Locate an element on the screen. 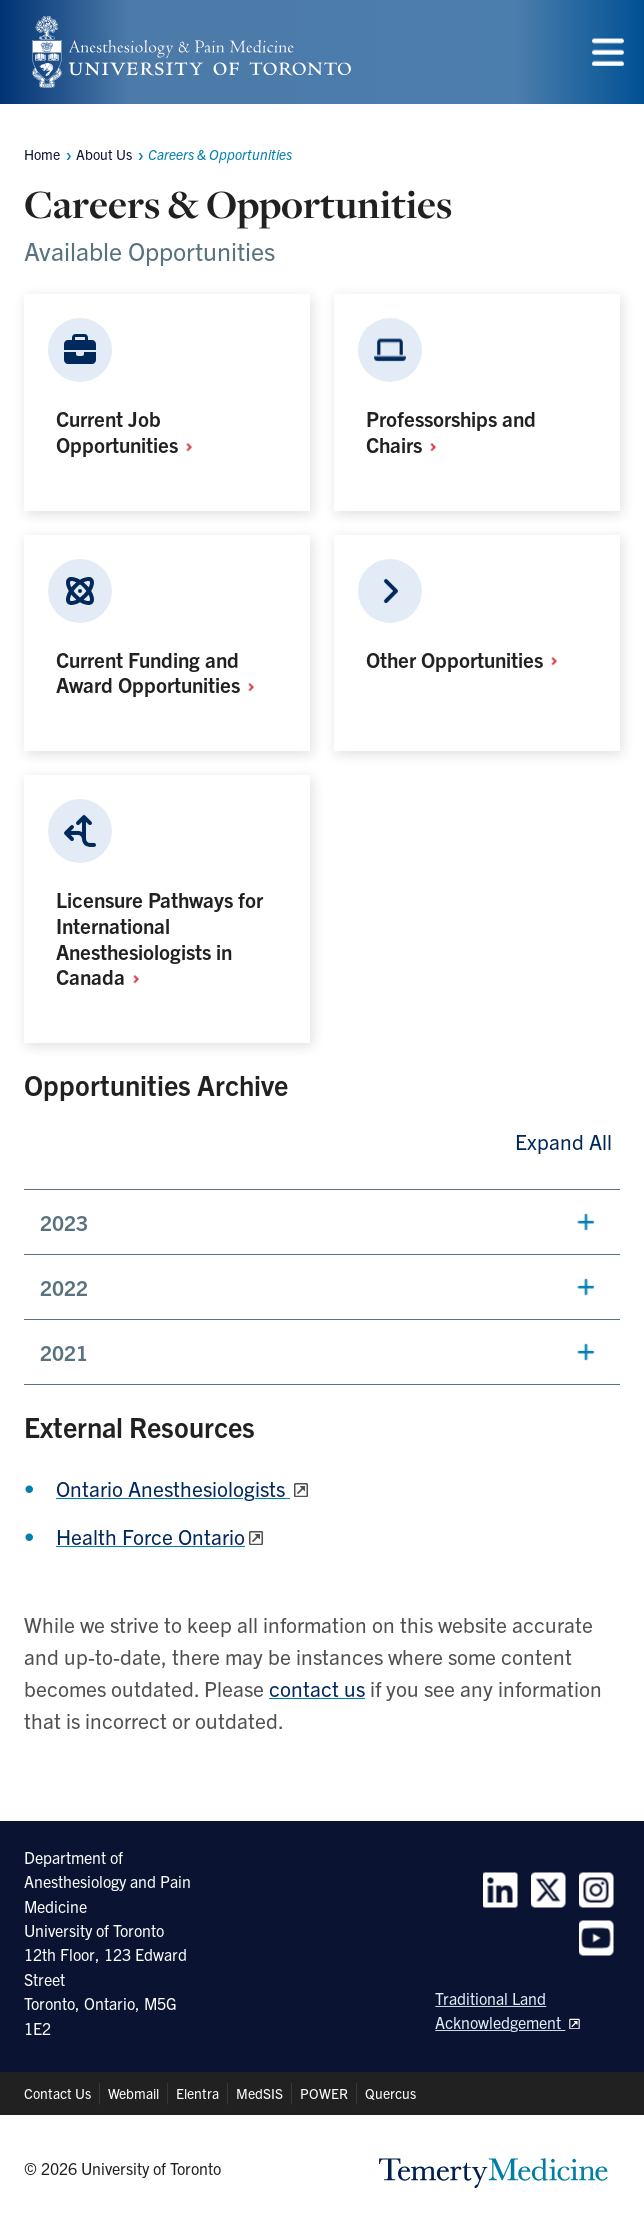 The height and width of the screenshot is (2222, 644). Contact Us is located at coordinates (57, 2093).